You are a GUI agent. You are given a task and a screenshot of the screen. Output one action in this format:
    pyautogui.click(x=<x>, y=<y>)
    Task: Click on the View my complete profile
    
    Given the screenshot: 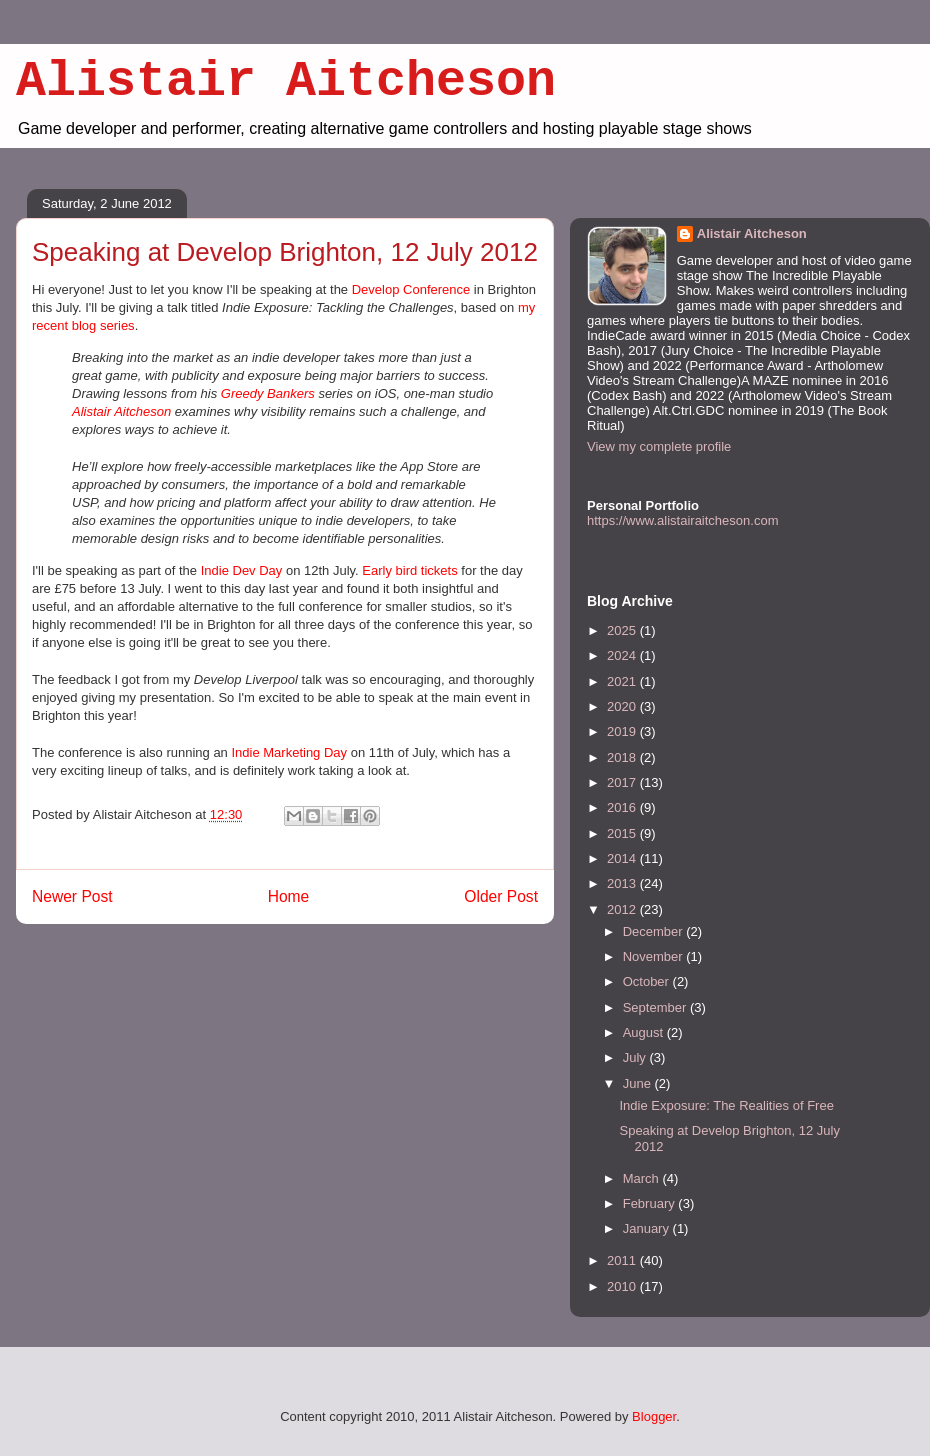 What is the action you would take?
    pyautogui.click(x=659, y=446)
    